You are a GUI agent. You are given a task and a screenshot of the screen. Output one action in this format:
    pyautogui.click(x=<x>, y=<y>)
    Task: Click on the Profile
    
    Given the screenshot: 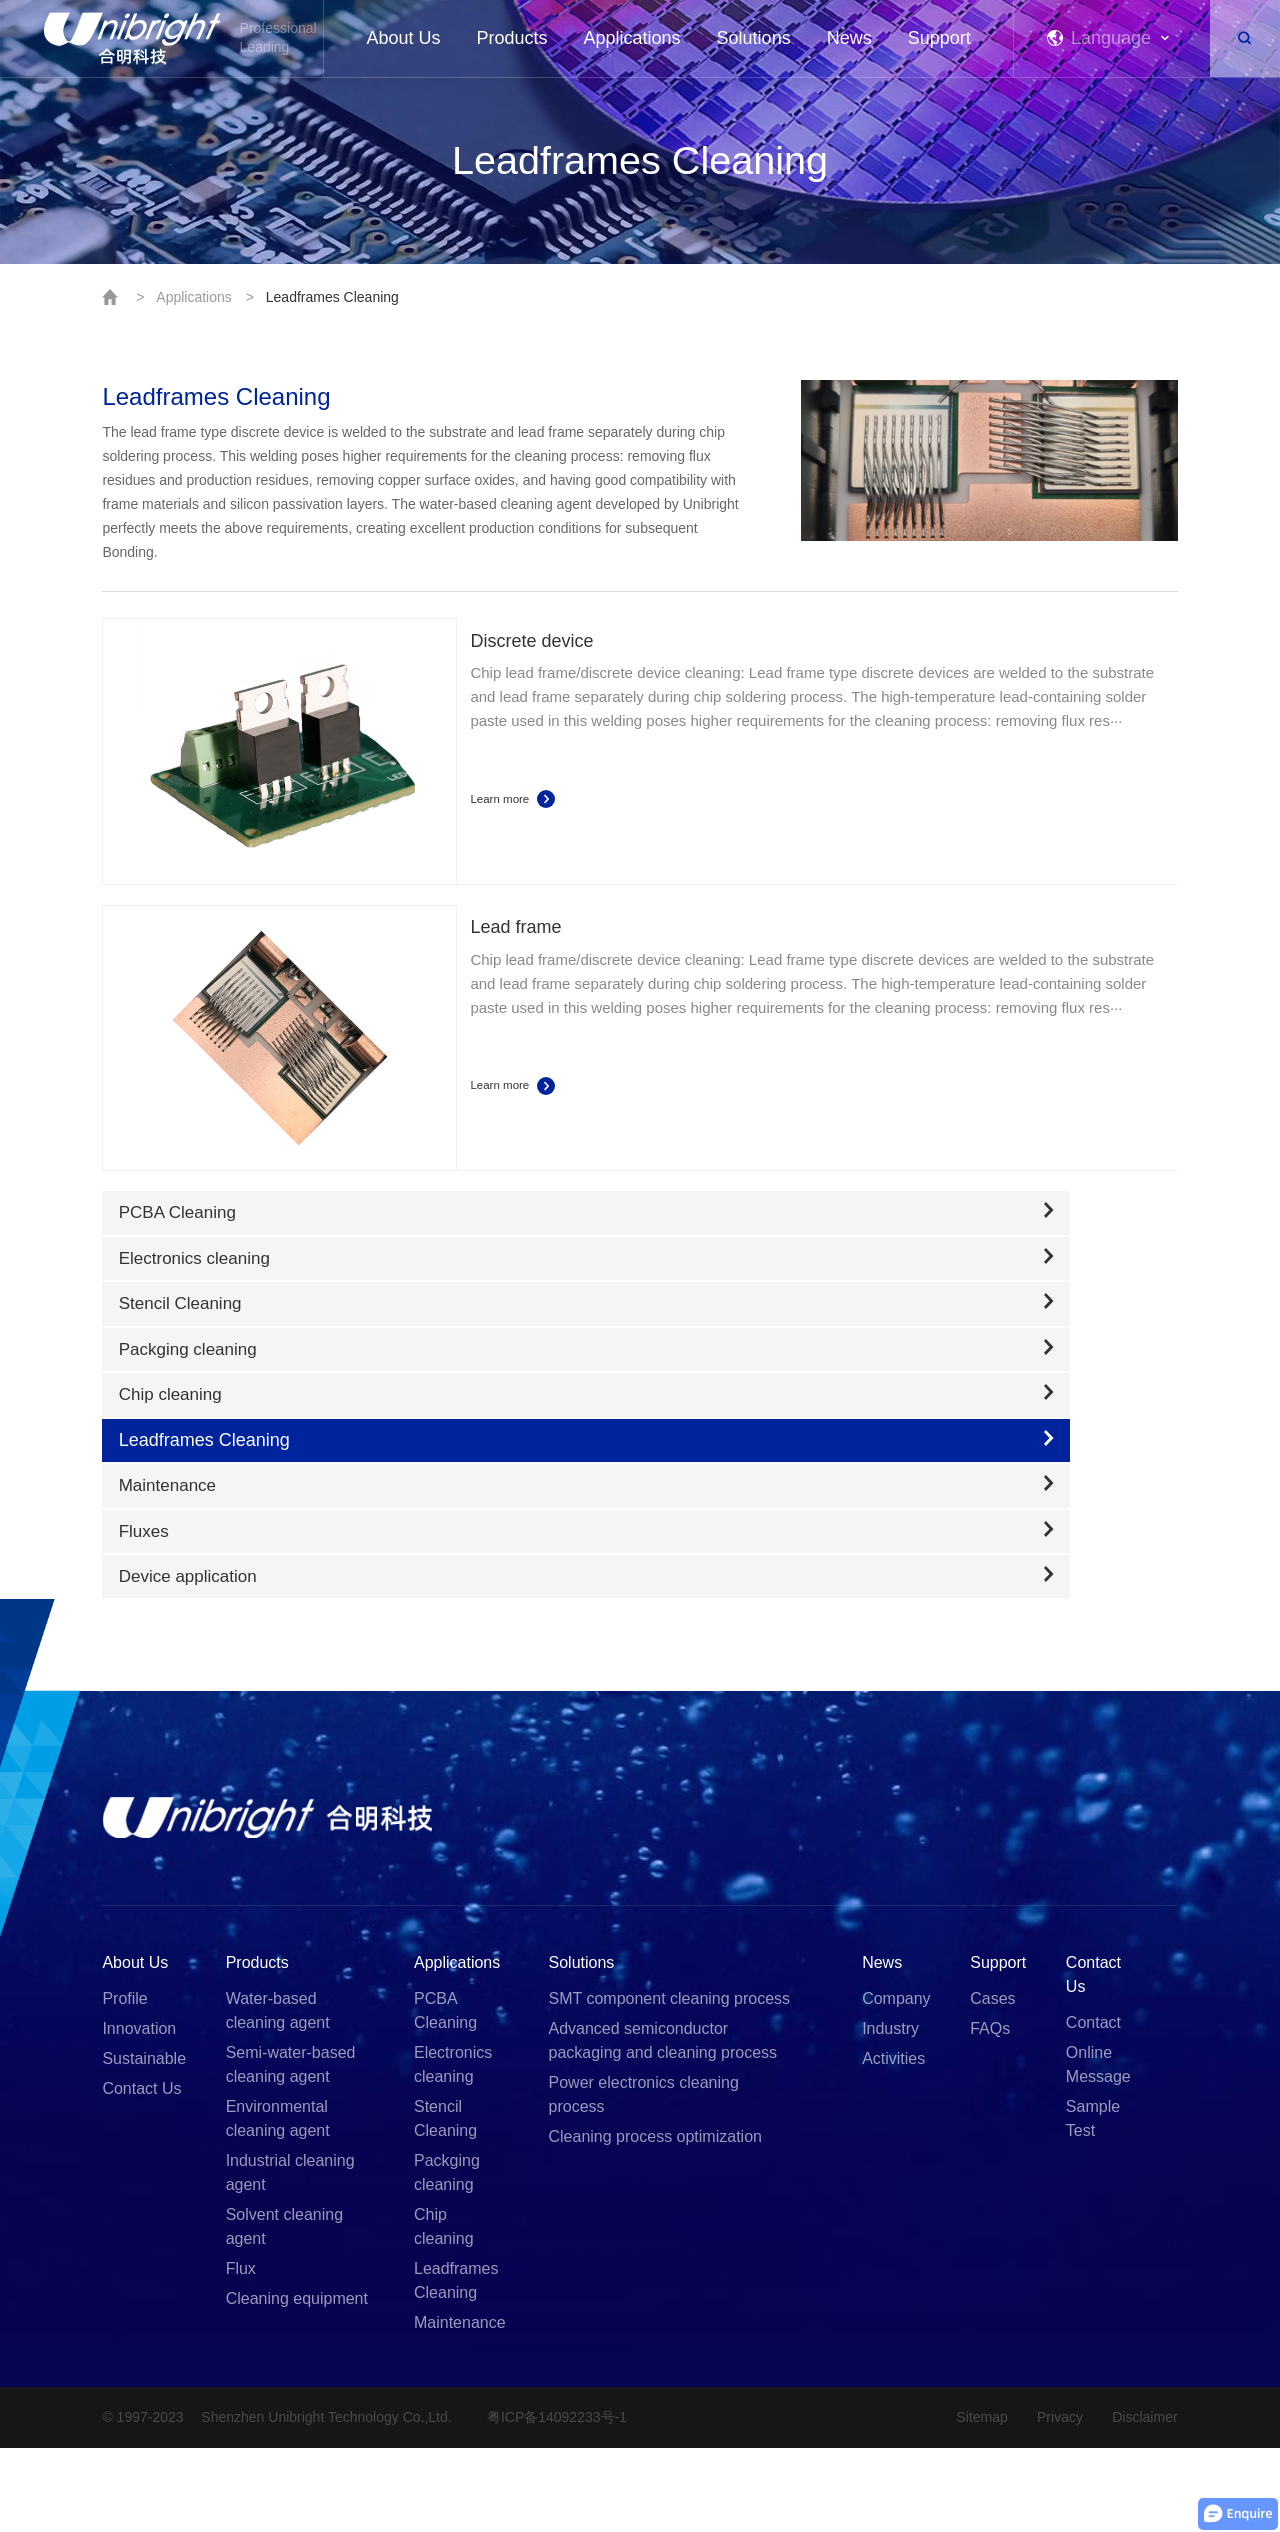 What is the action you would take?
    pyautogui.click(x=124, y=2082)
    